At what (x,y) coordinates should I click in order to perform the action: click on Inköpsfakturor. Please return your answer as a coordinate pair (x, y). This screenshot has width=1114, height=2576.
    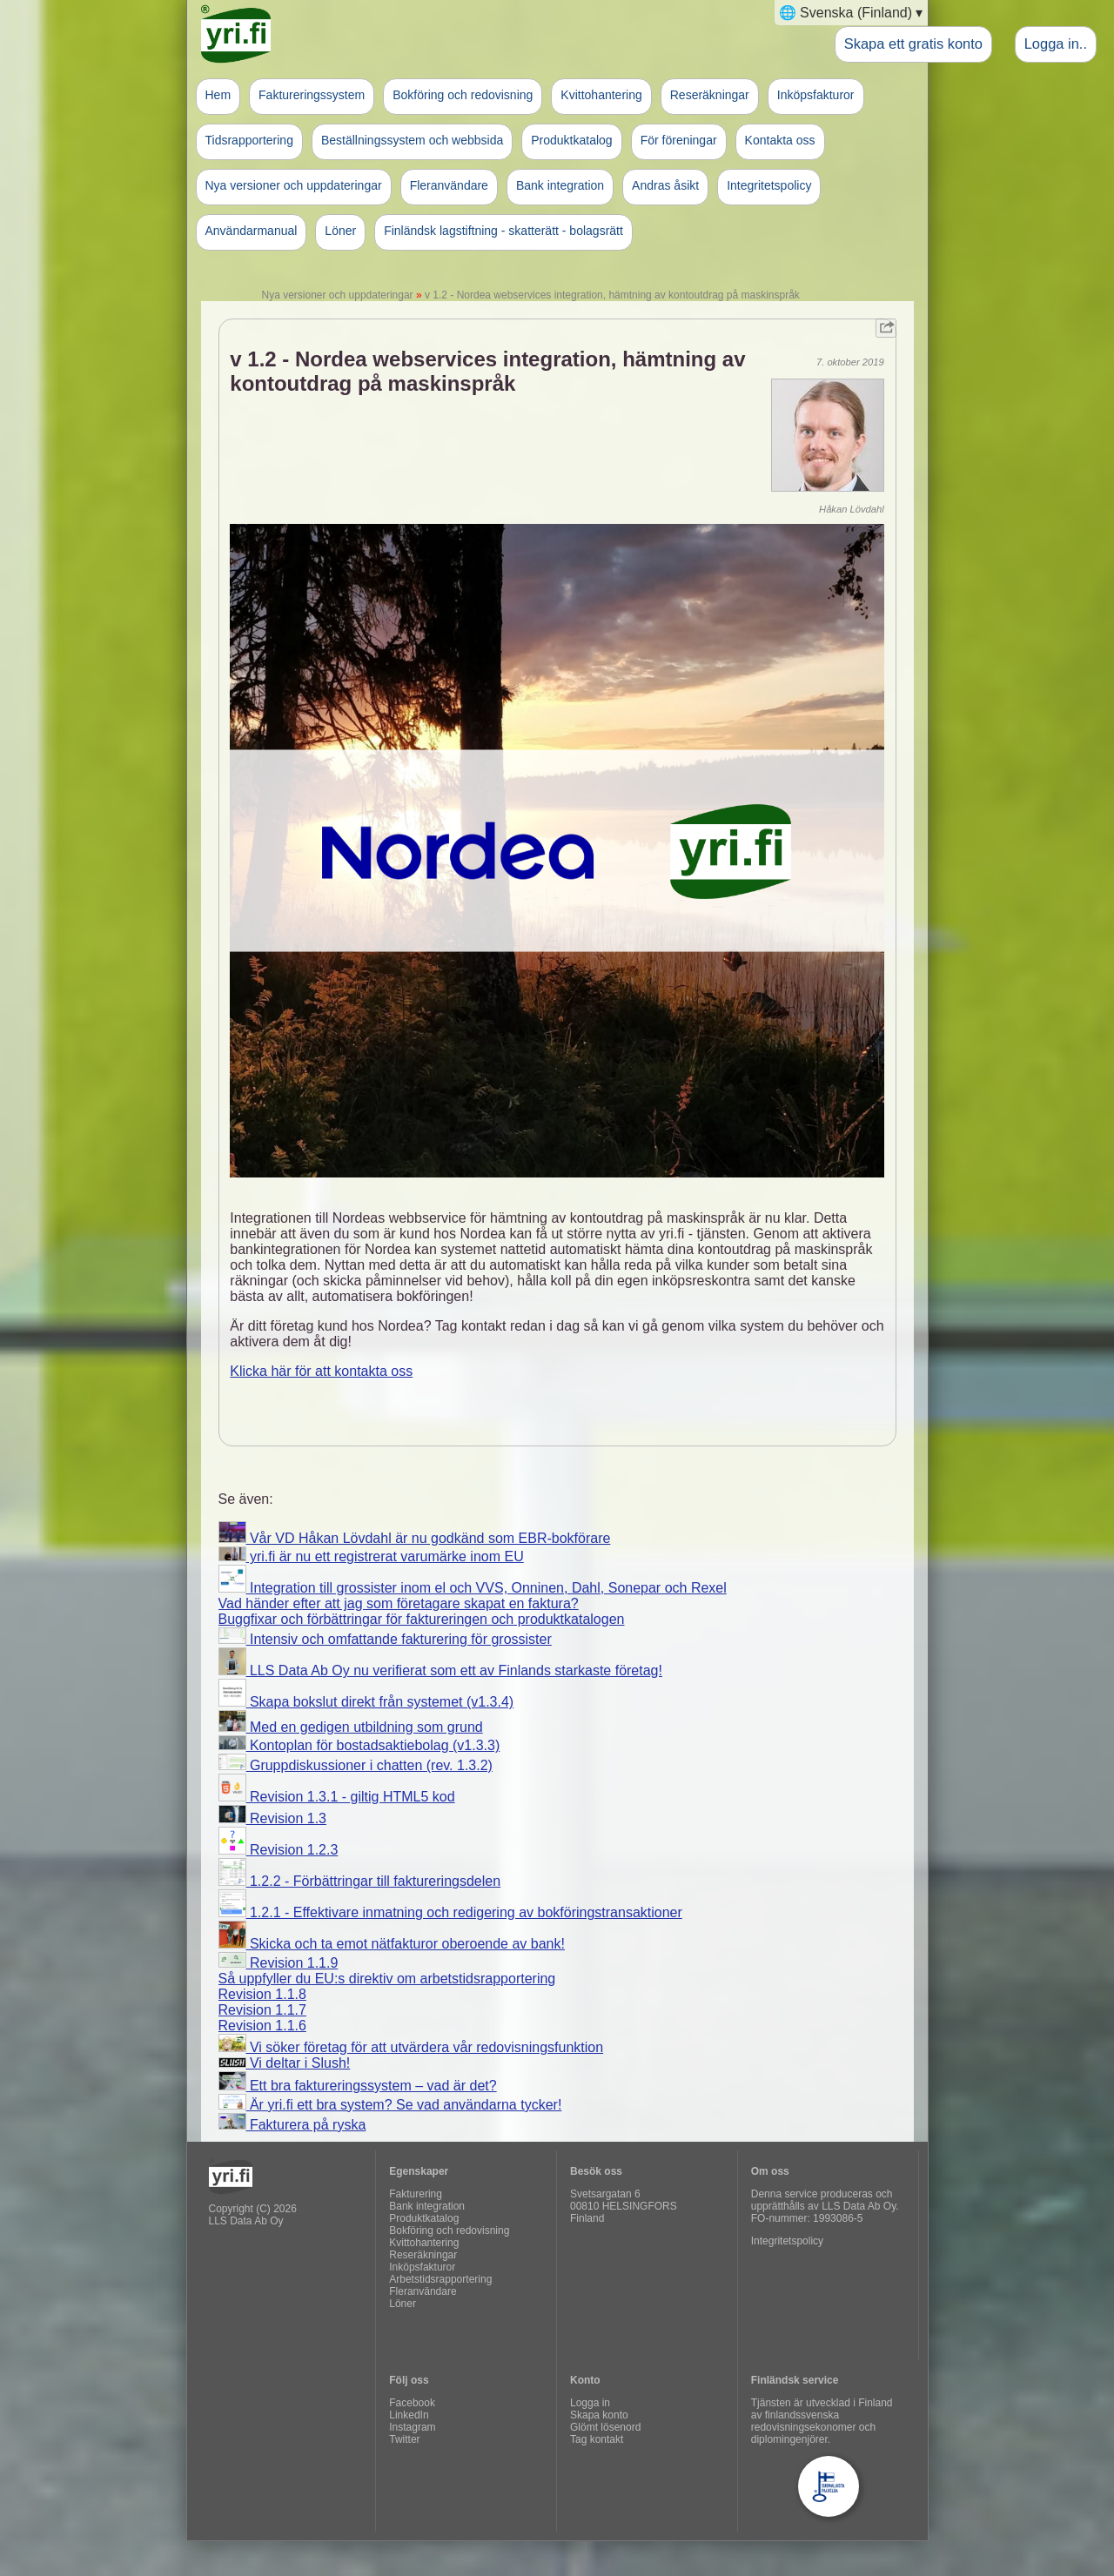
    Looking at the image, I should click on (816, 95).